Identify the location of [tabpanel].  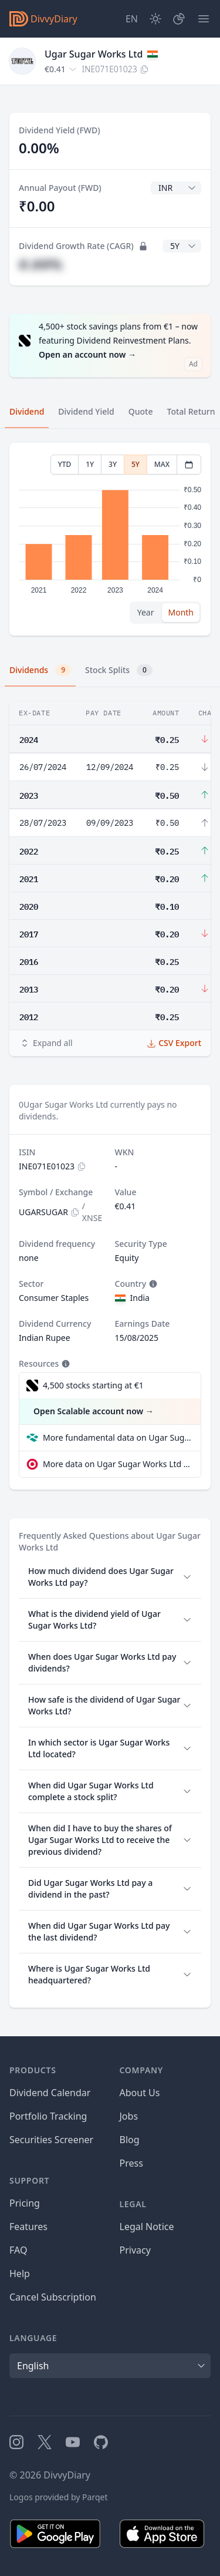
(110, 539).